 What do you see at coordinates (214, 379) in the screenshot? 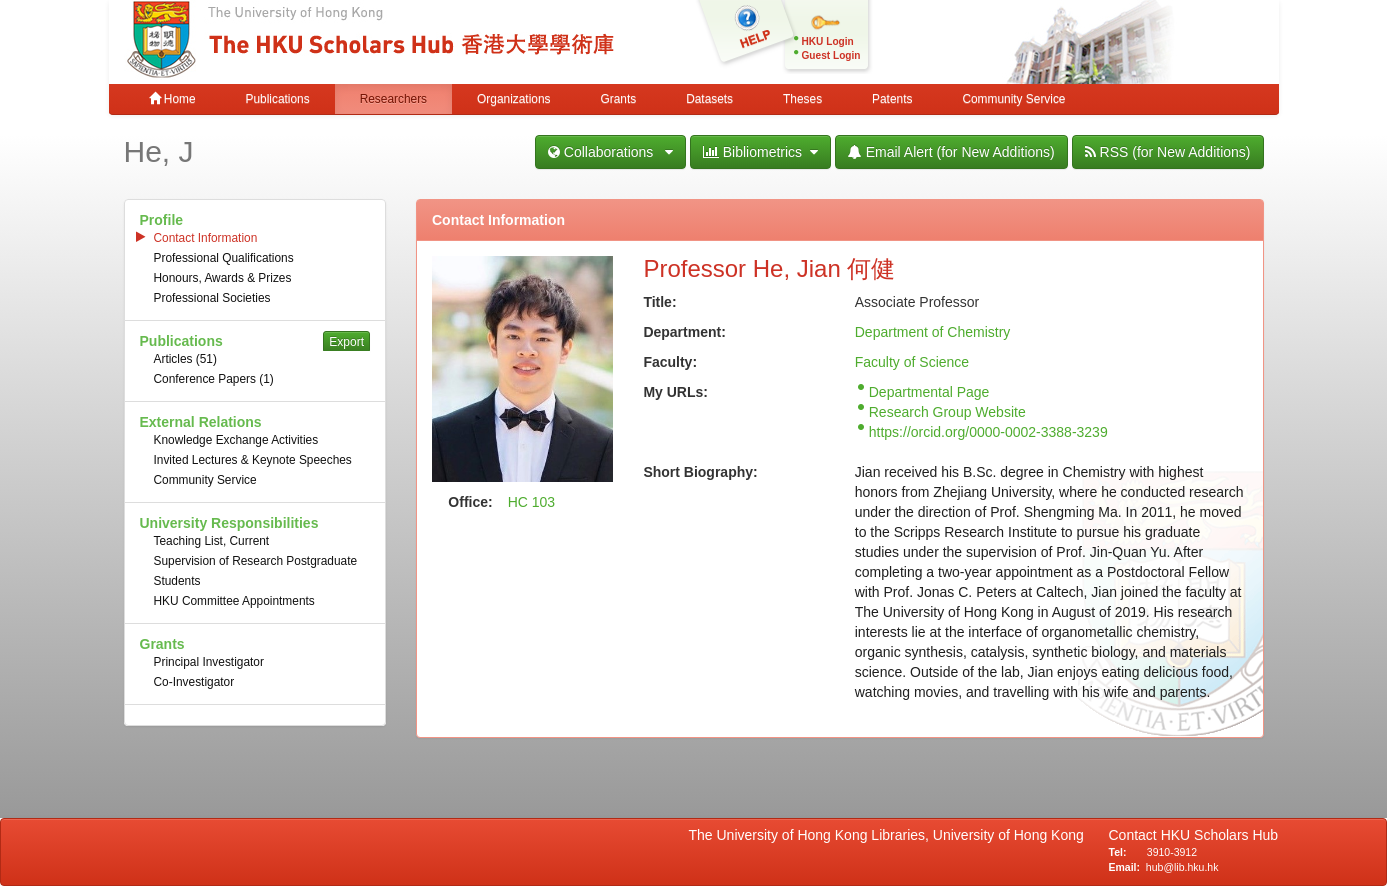
I see `Conference Papers (1)` at bounding box center [214, 379].